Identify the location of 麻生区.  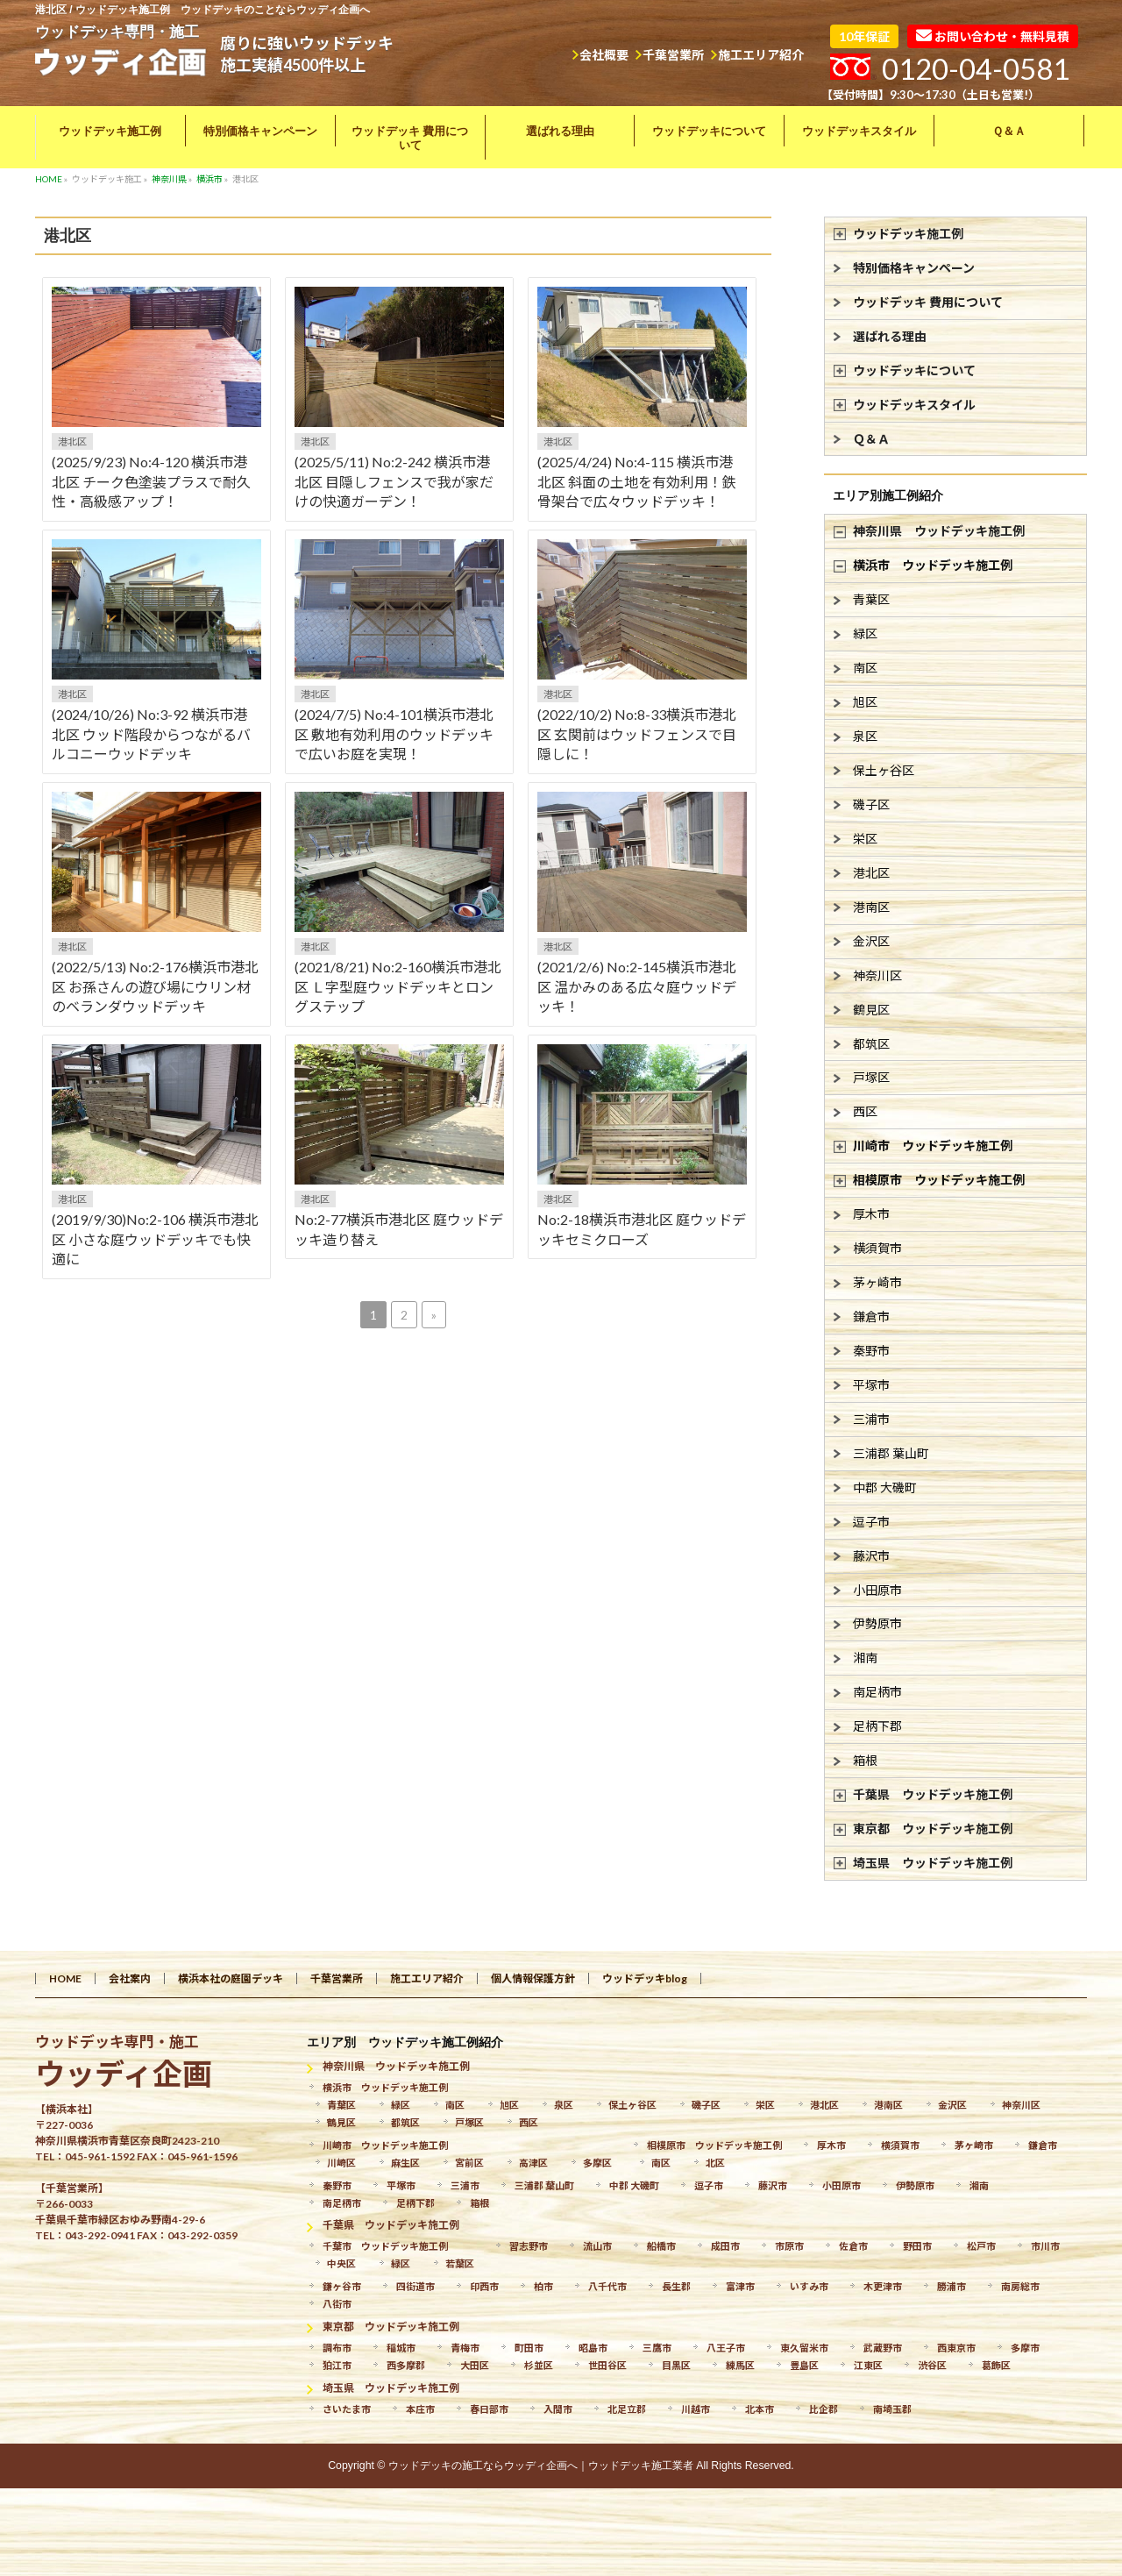
(405, 2162).